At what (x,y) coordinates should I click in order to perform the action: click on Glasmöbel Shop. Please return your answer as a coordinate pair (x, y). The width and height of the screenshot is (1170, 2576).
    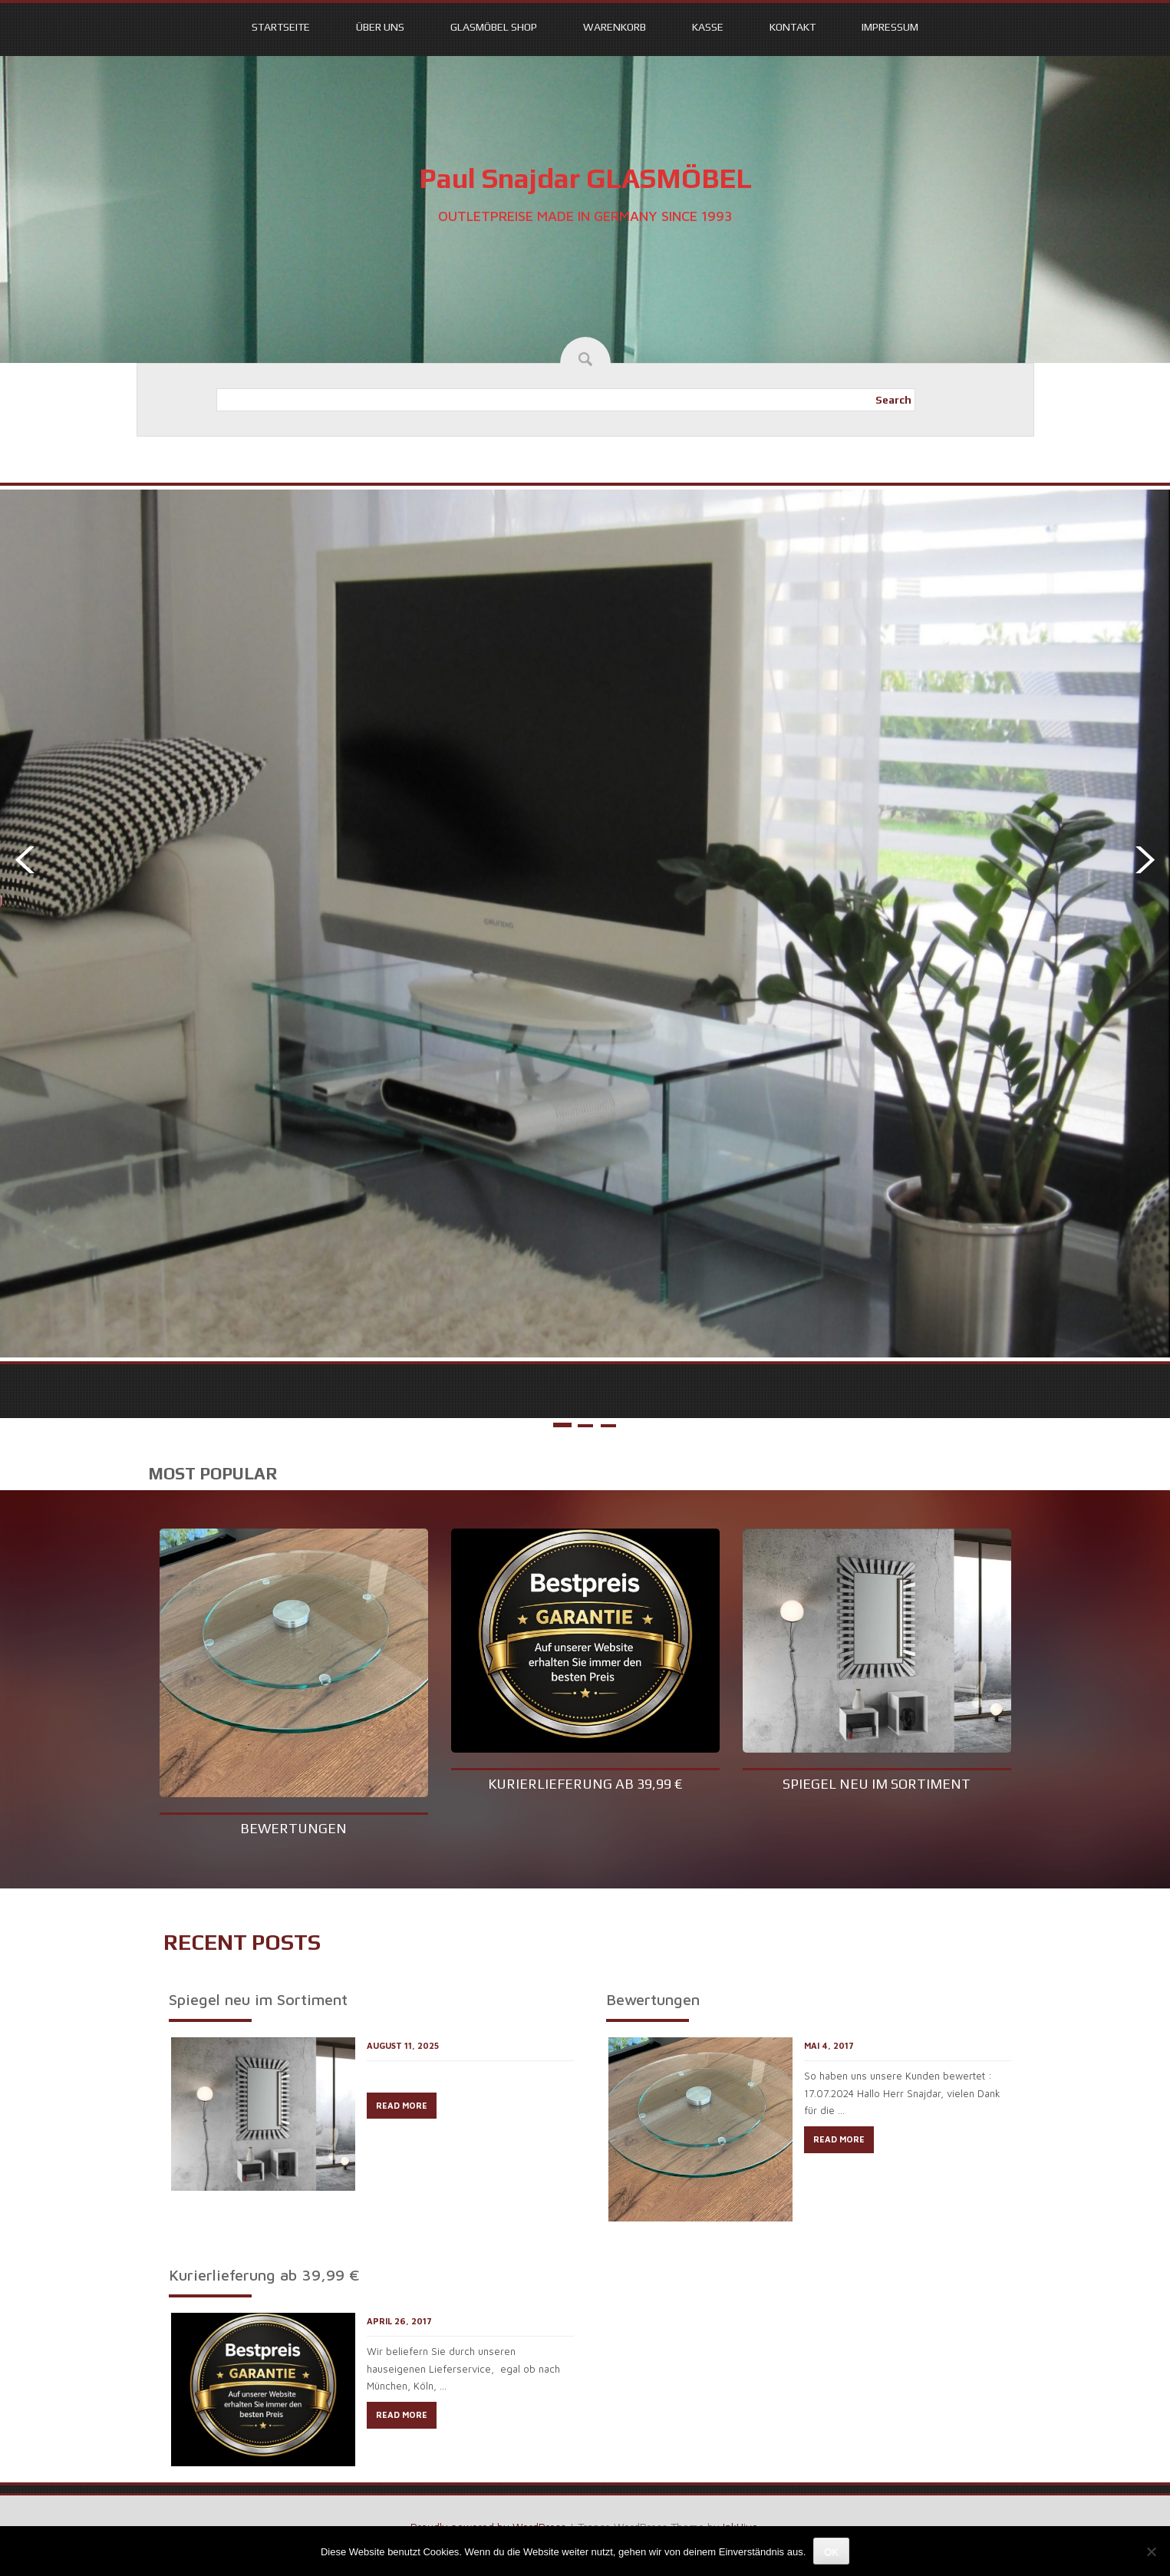
    Looking at the image, I should click on (493, 27).